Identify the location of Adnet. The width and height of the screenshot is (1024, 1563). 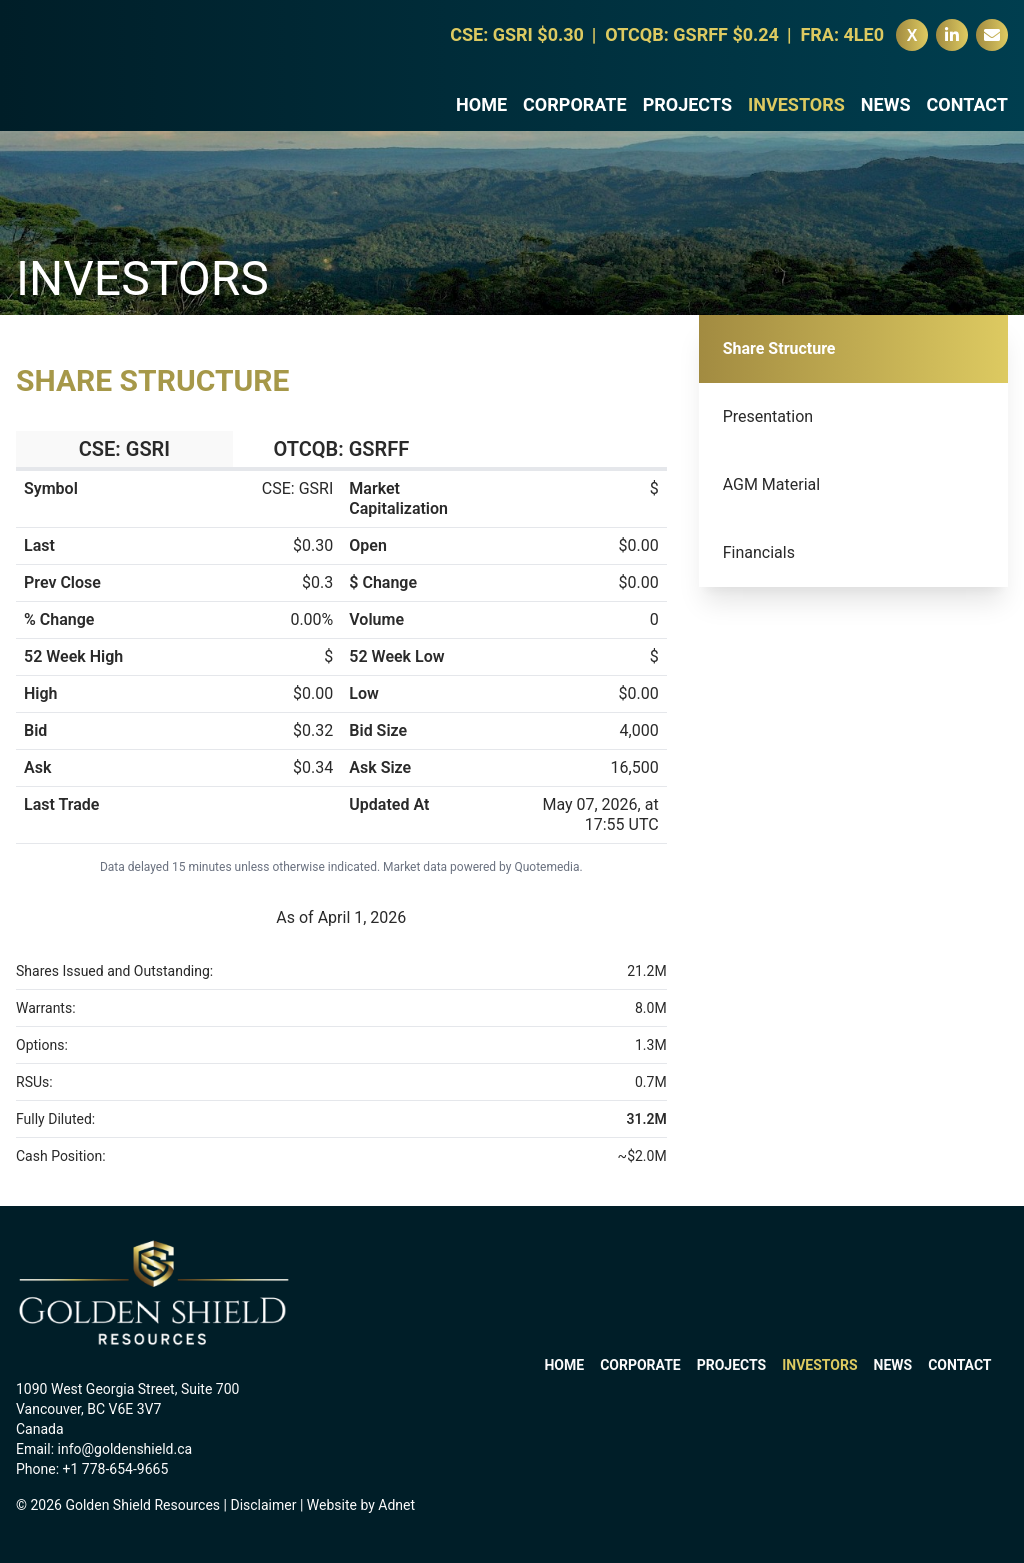
(396, 1505).